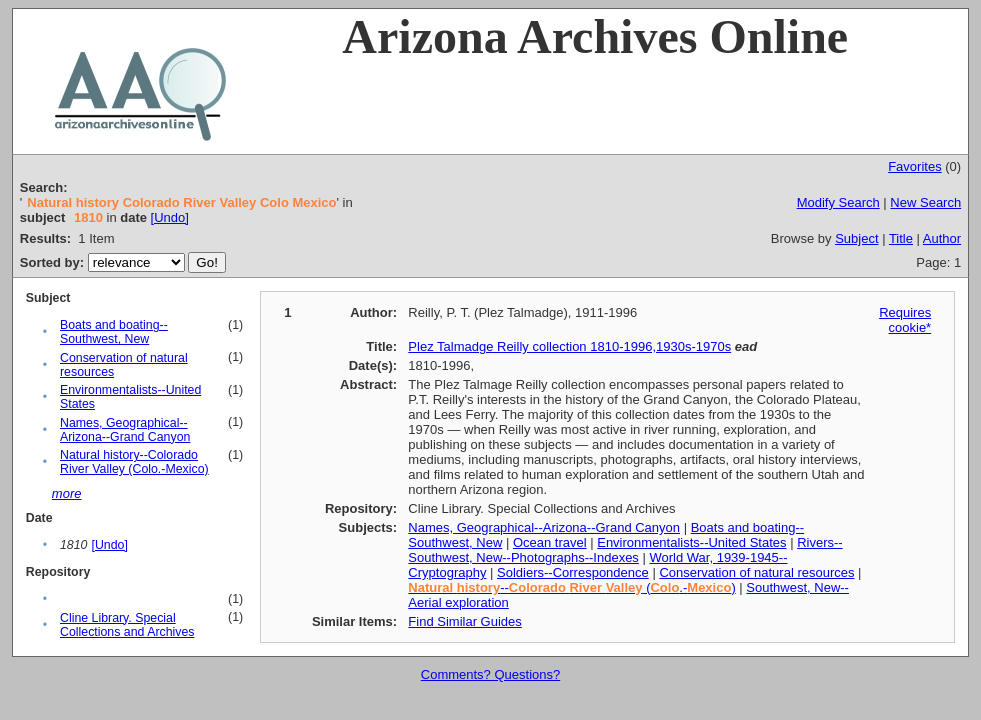 This screenshot has width=981, height=720. What do you see at coordinates (905, 320) in the screenshot?
I see `Requires cookie*` at bounding box center [905, 320].